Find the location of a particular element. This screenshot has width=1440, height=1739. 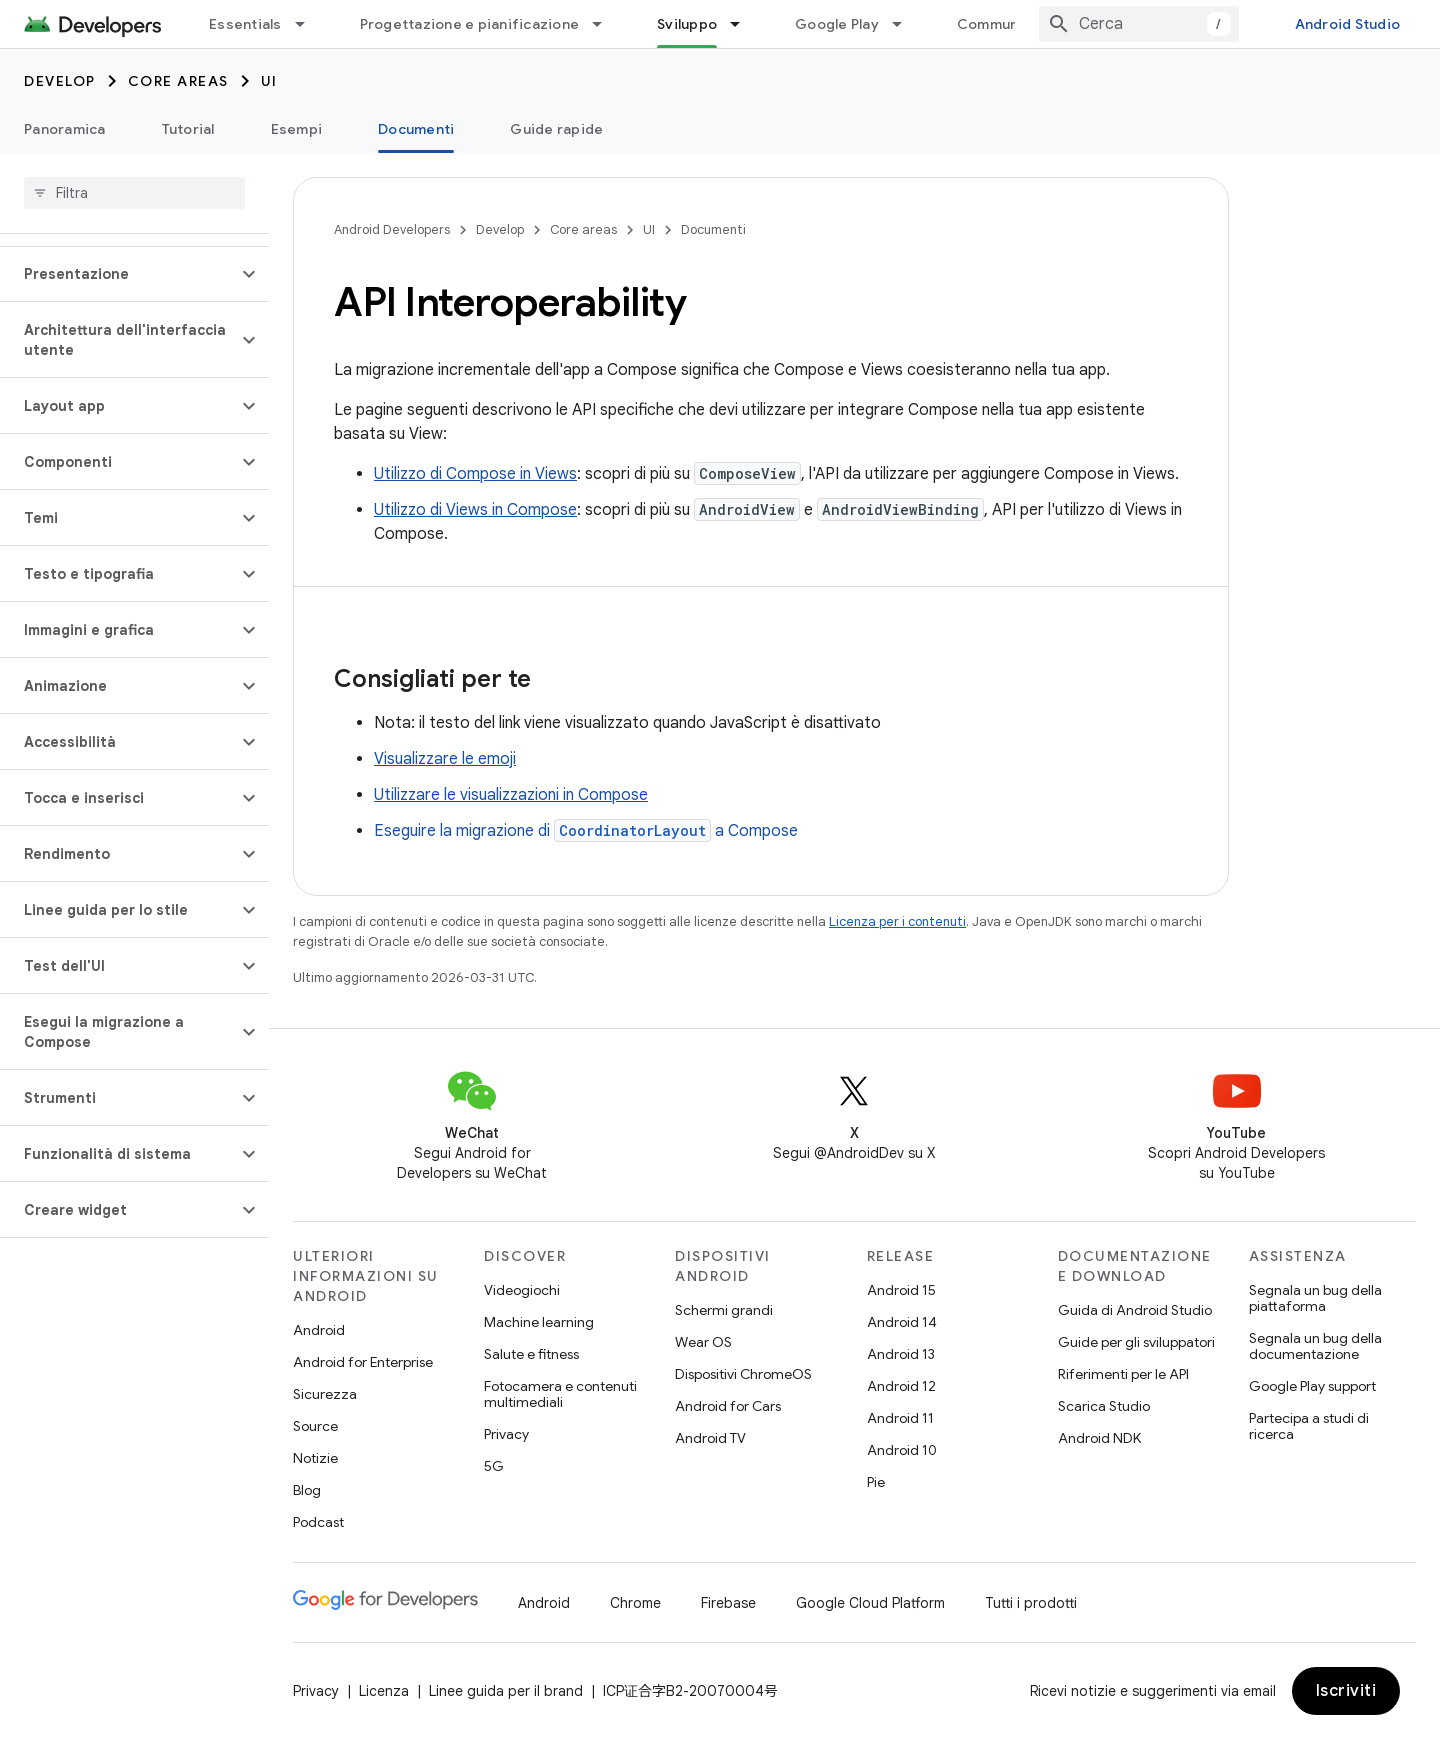

Segnala un bug della piattaforma is located at coordinates (1315, 1298).